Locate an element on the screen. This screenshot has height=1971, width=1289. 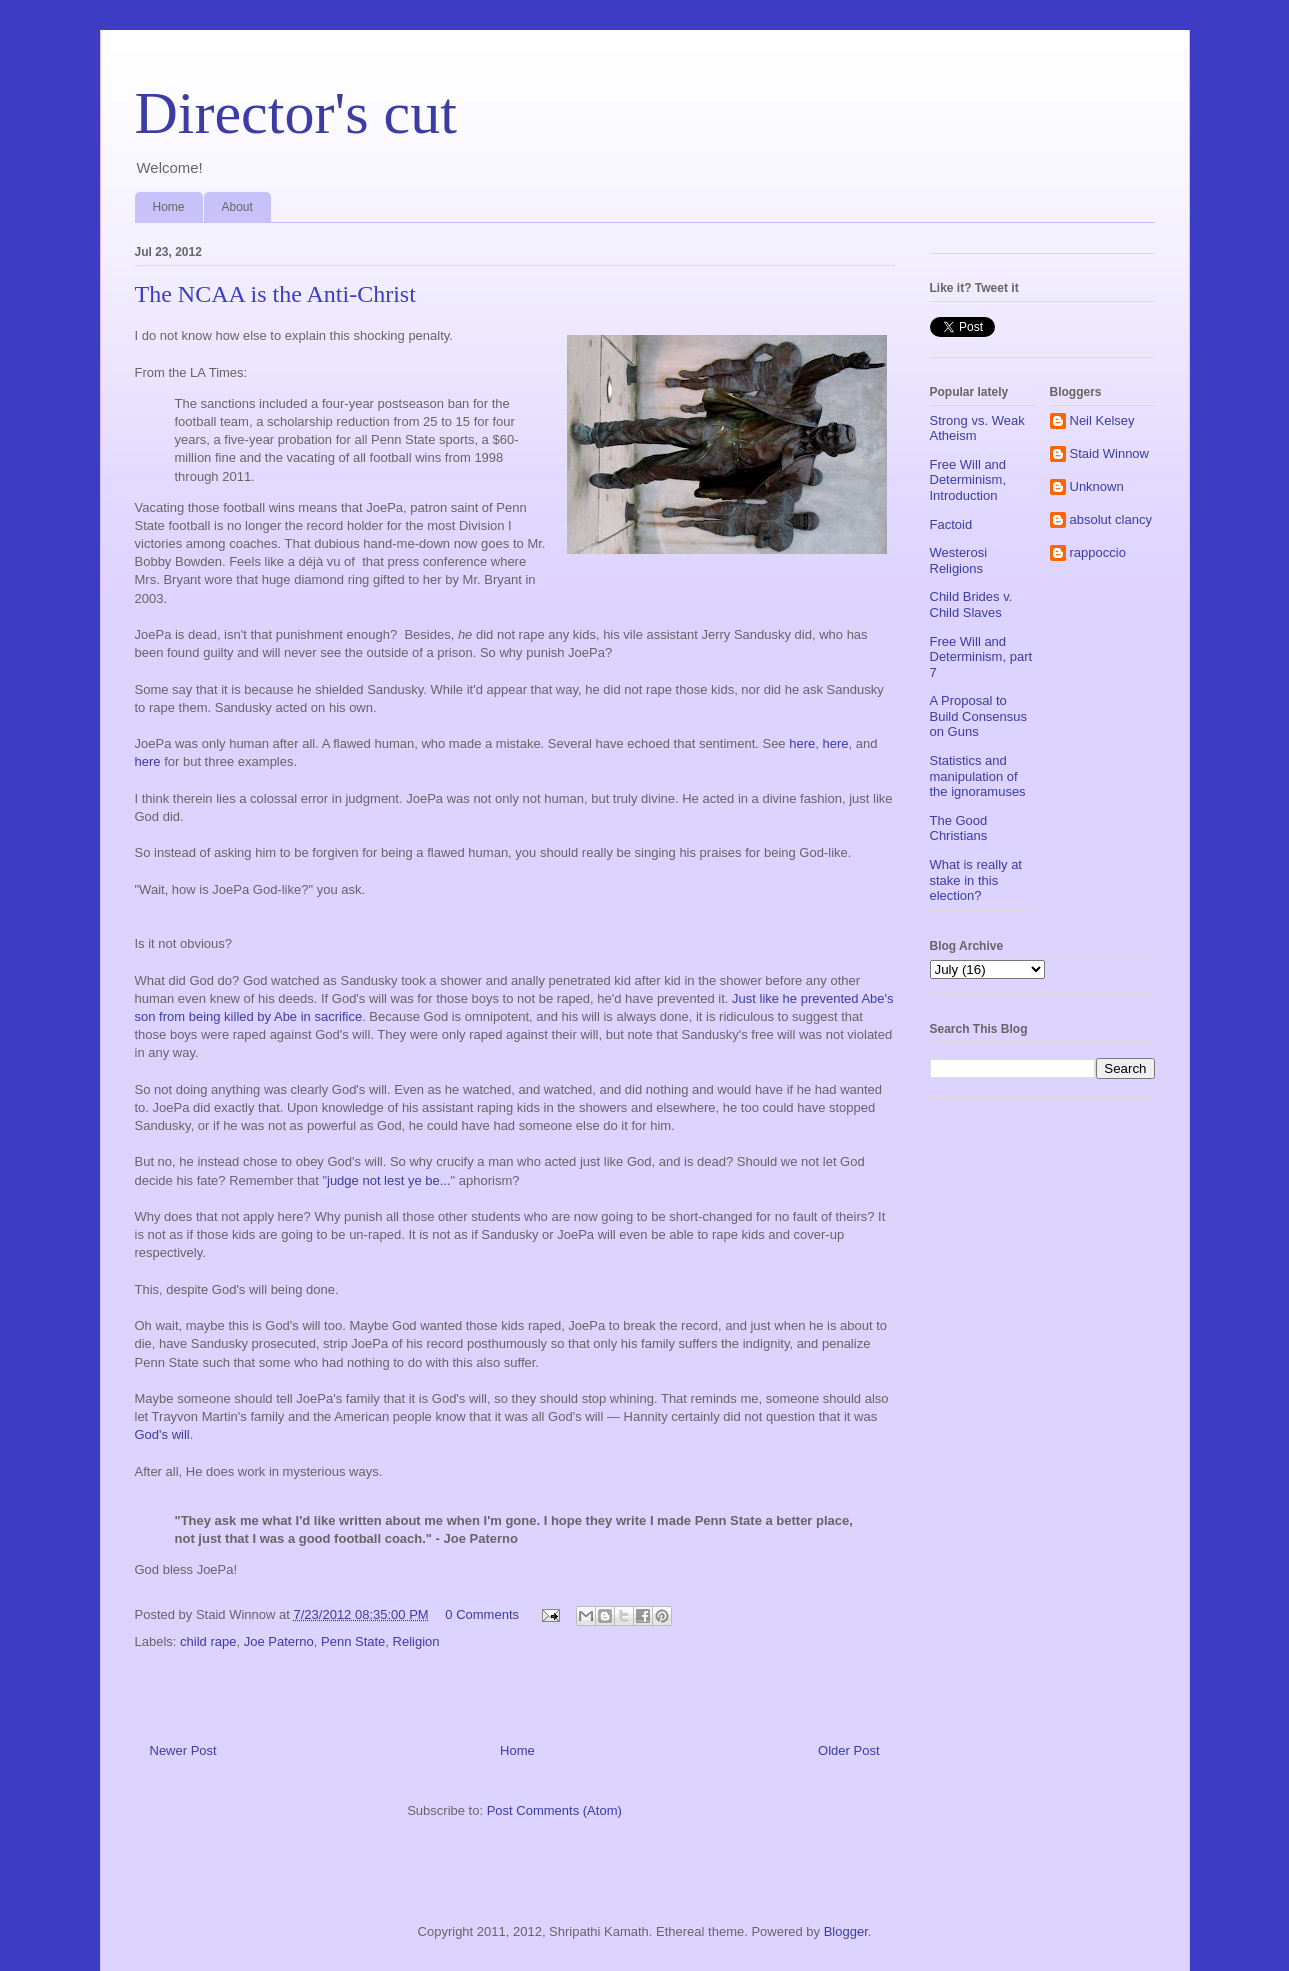
rappoccio is located at coordinates (1098, 552).